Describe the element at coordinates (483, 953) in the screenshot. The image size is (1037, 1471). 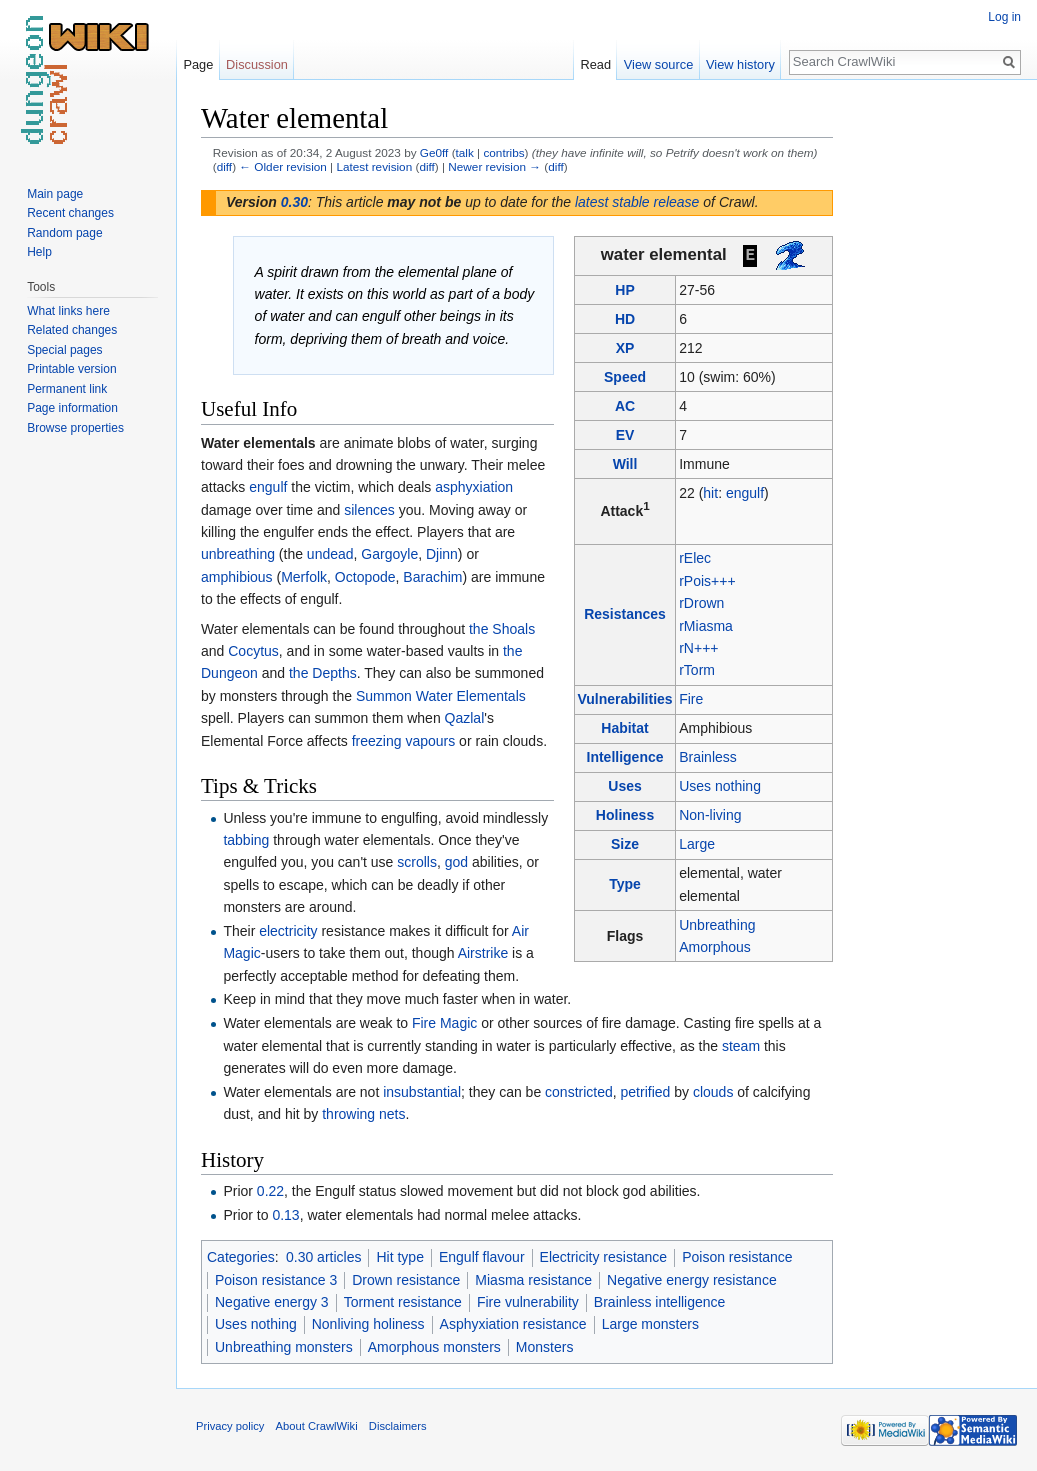
I see `Airstrike` at that location.